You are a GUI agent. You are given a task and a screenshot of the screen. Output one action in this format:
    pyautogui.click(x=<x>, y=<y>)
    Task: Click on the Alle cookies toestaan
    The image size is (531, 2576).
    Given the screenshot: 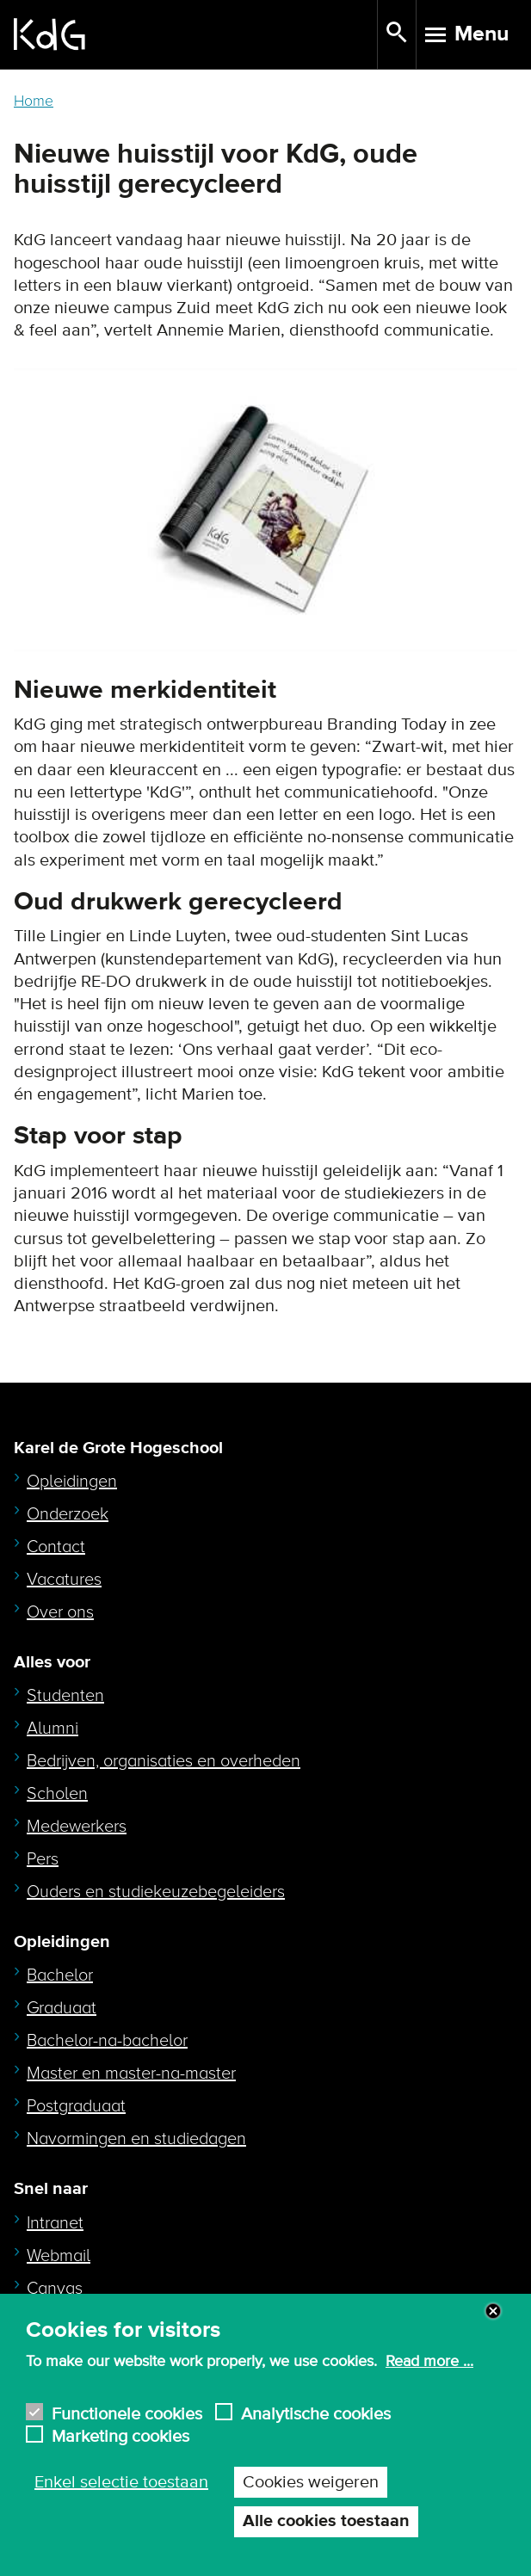 What is the action you would take?
    pyautogui.click(x=326, y=2521)
    